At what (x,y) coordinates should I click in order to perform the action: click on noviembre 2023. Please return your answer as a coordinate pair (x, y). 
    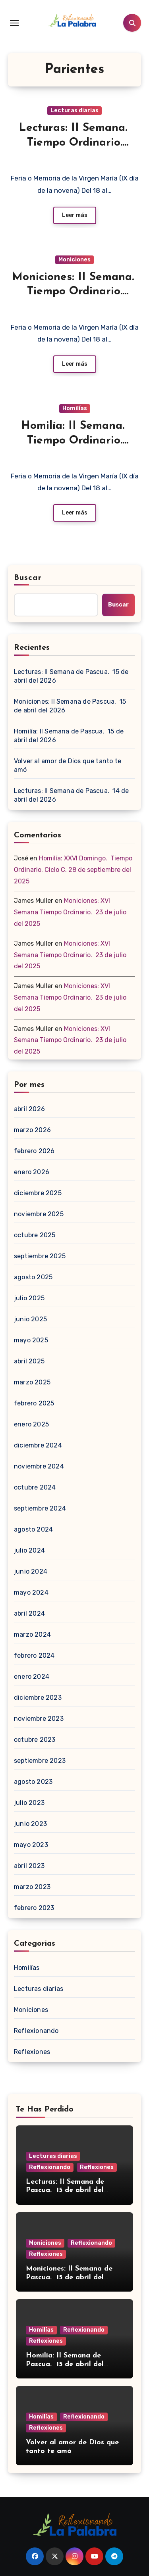
    Looking at the image, I should click on (39, 1718).